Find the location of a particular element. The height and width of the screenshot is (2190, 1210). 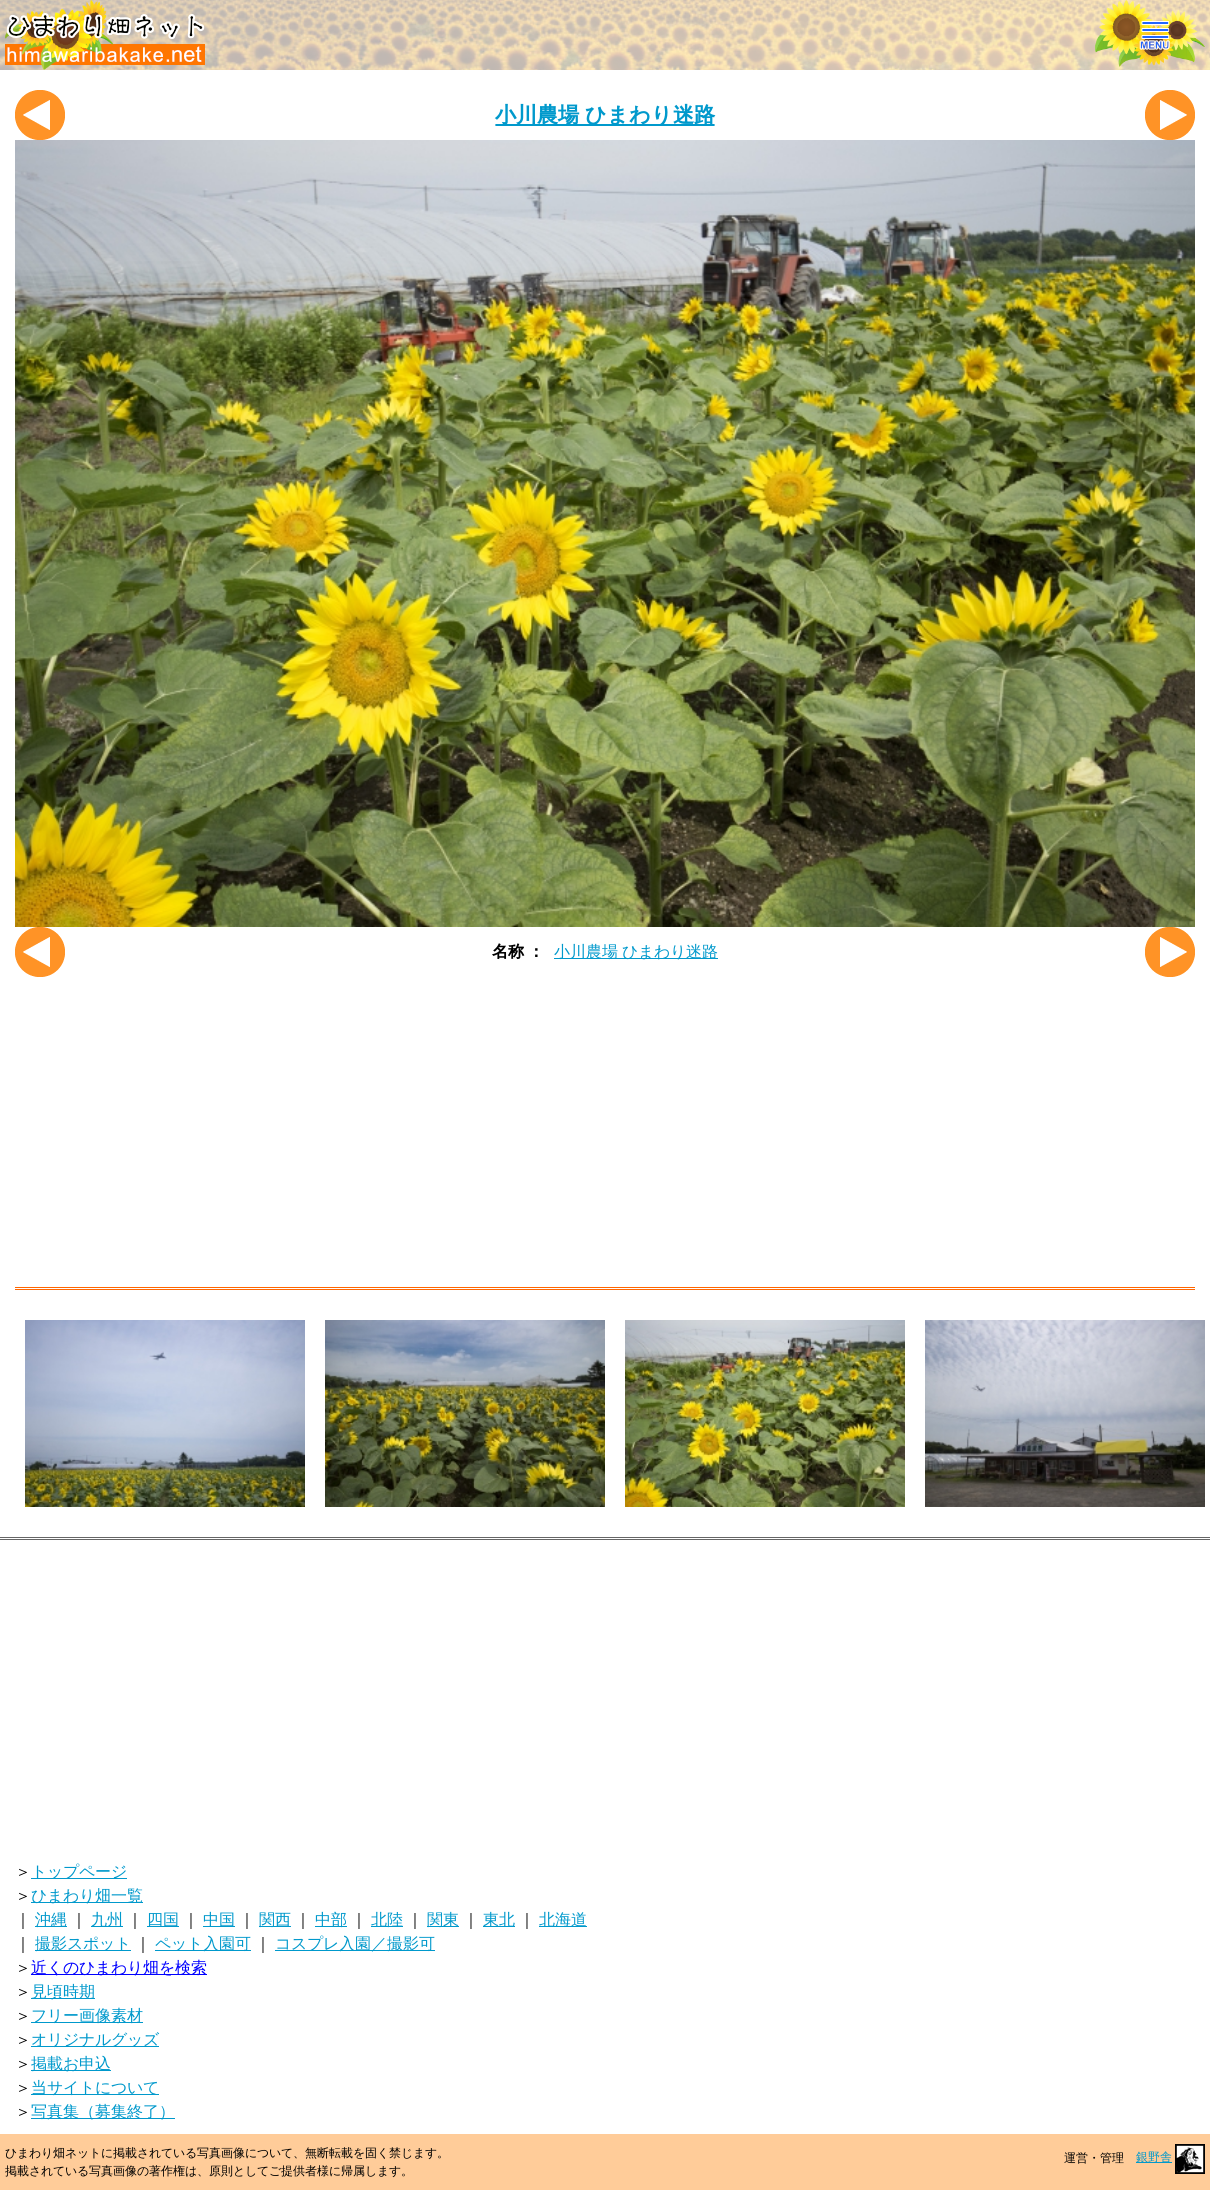

フリー画像素材 is located at coordinates (87, 2015).